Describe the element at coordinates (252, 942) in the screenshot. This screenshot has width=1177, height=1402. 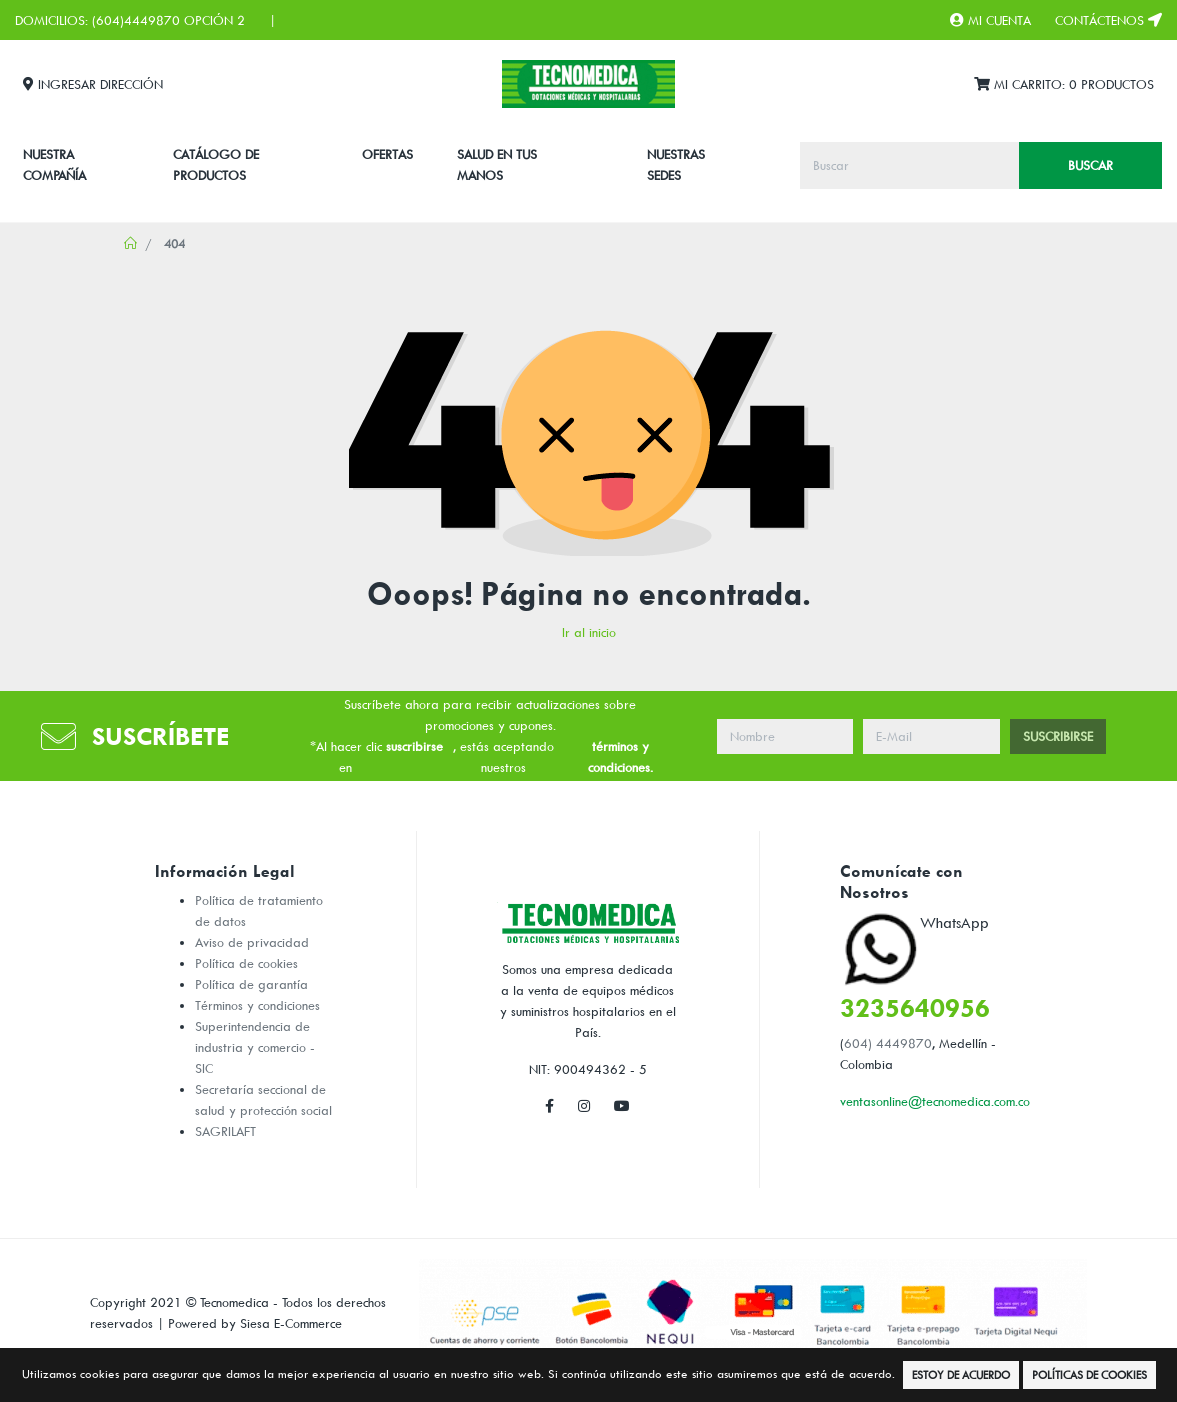
I see `Aviso de privacidad` at that location.